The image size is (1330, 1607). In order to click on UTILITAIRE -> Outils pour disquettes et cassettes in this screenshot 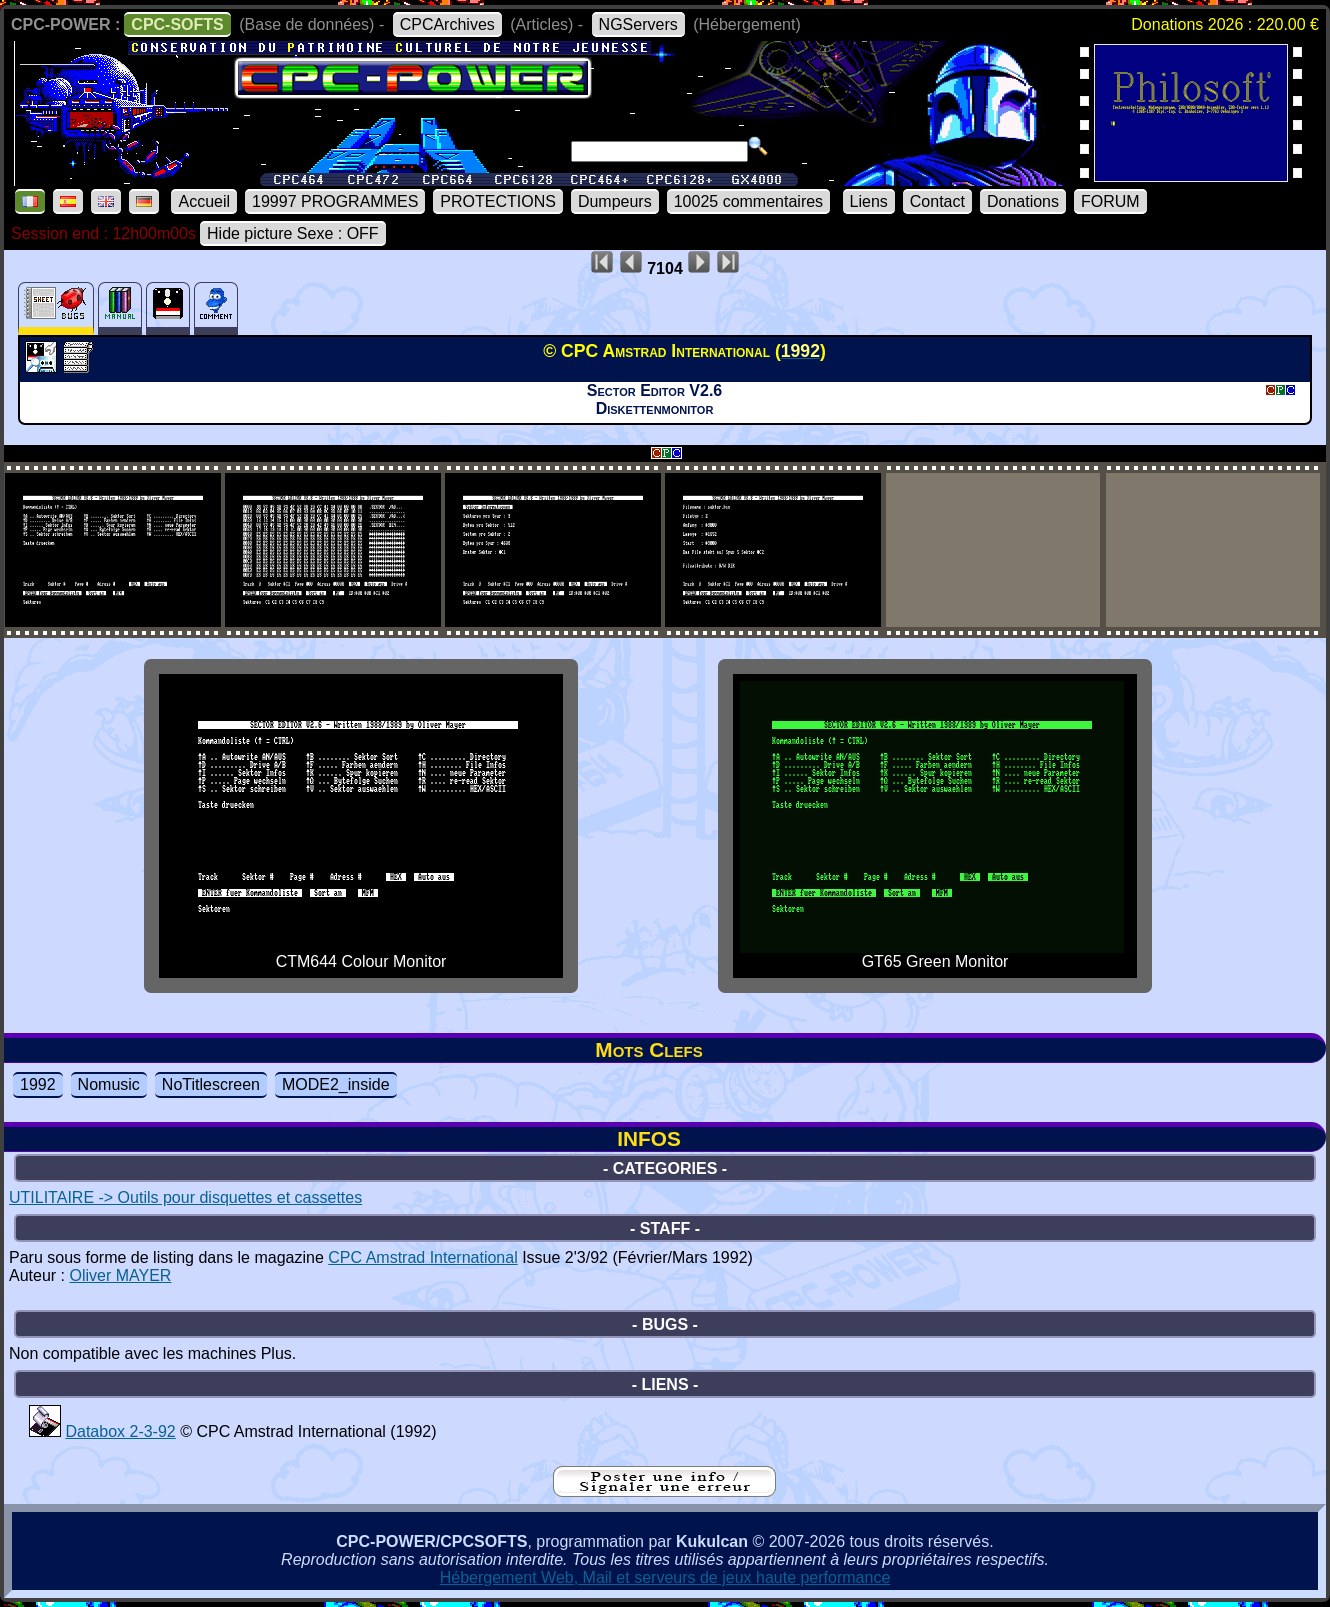, I will do `click(185, 1197)`.